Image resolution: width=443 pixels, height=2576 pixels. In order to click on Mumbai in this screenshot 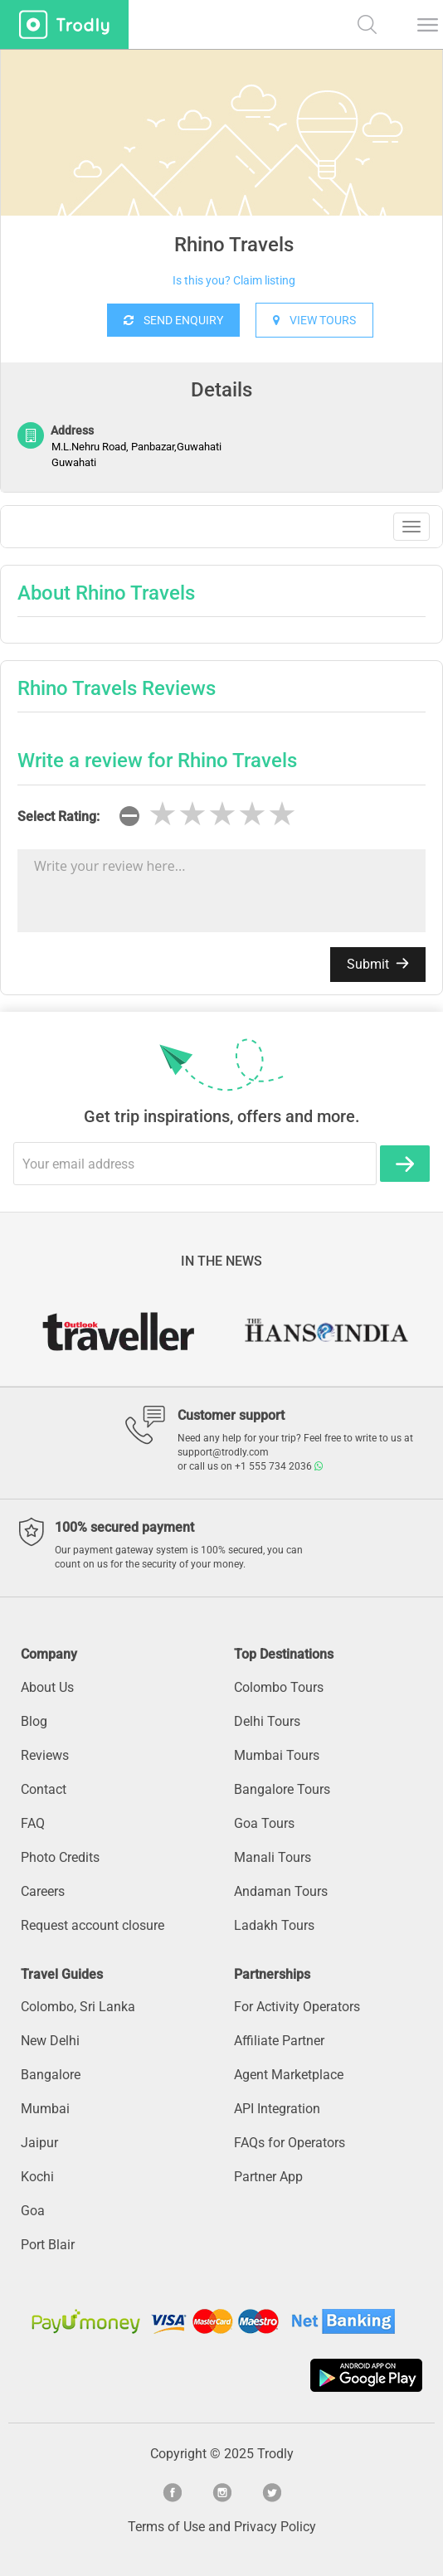, I will do `click(45, 2109)`.